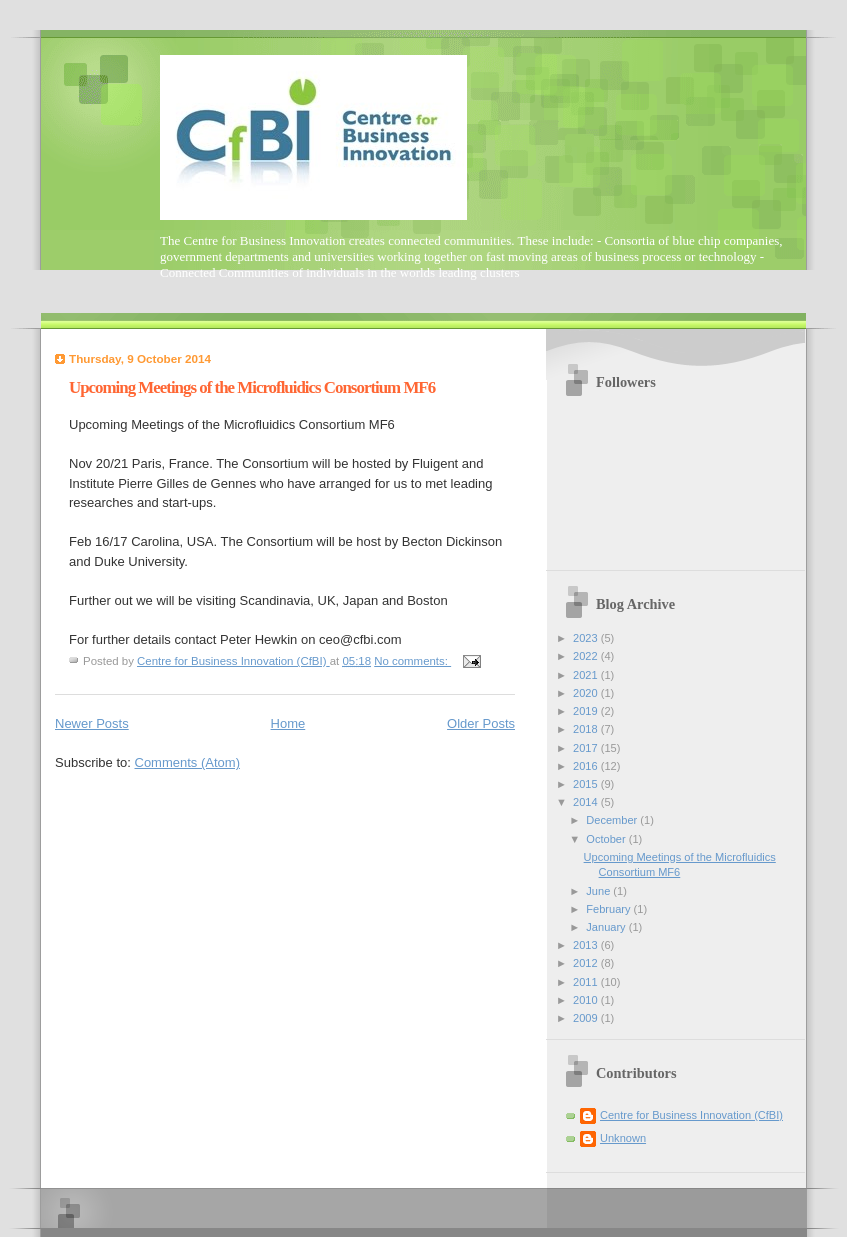 Image resolution: width=847 pixels, height=1237 pixels. I want to click on Centre for Business Innovation (CfBI), so click(691, 1115).